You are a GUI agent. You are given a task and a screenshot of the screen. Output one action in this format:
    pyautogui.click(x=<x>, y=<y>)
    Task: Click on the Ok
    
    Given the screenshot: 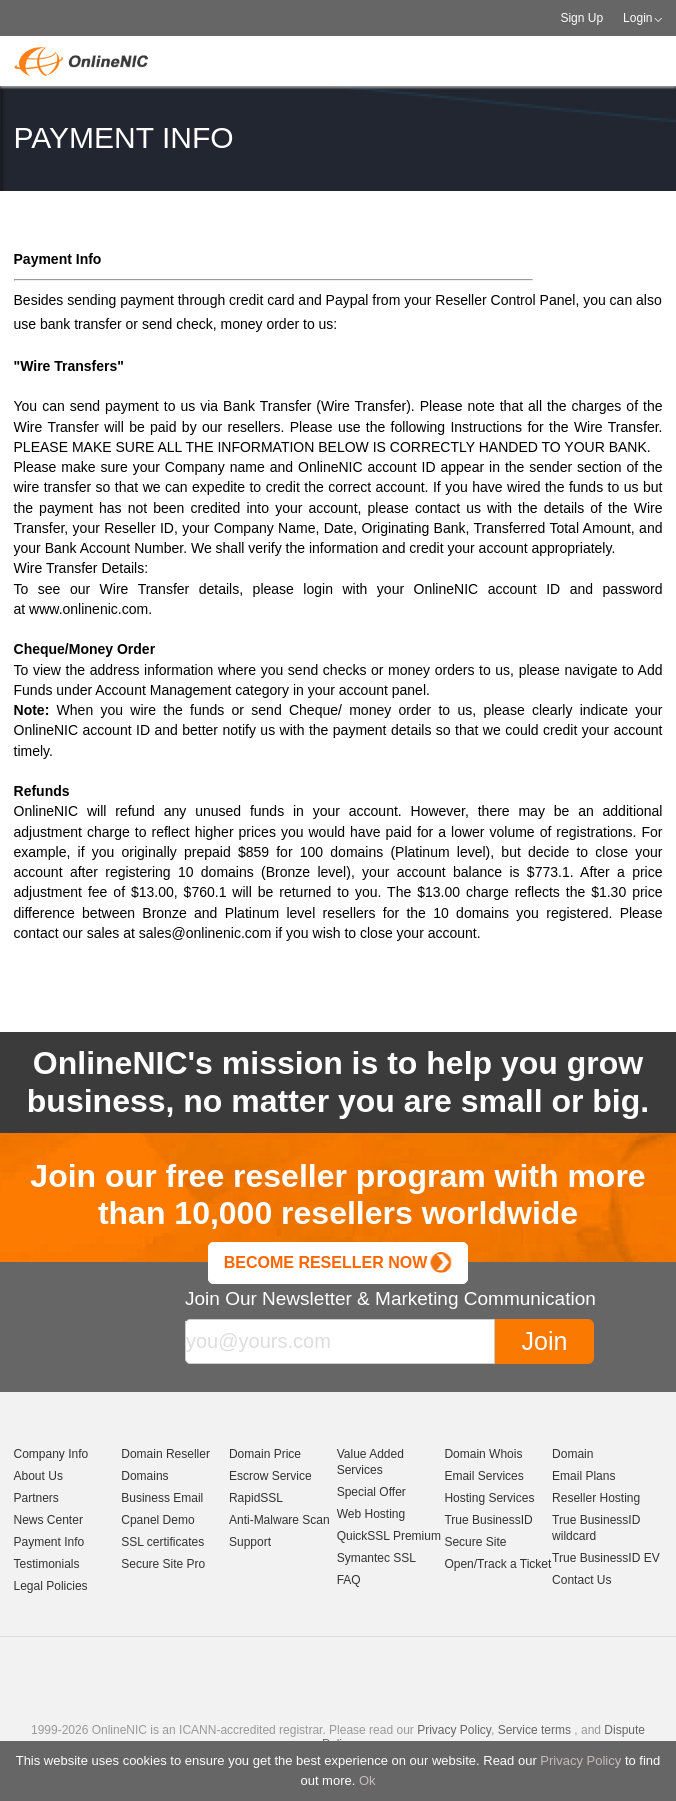 What is the action you would take?
    pyautogui.click(x=367, y=1780)
    